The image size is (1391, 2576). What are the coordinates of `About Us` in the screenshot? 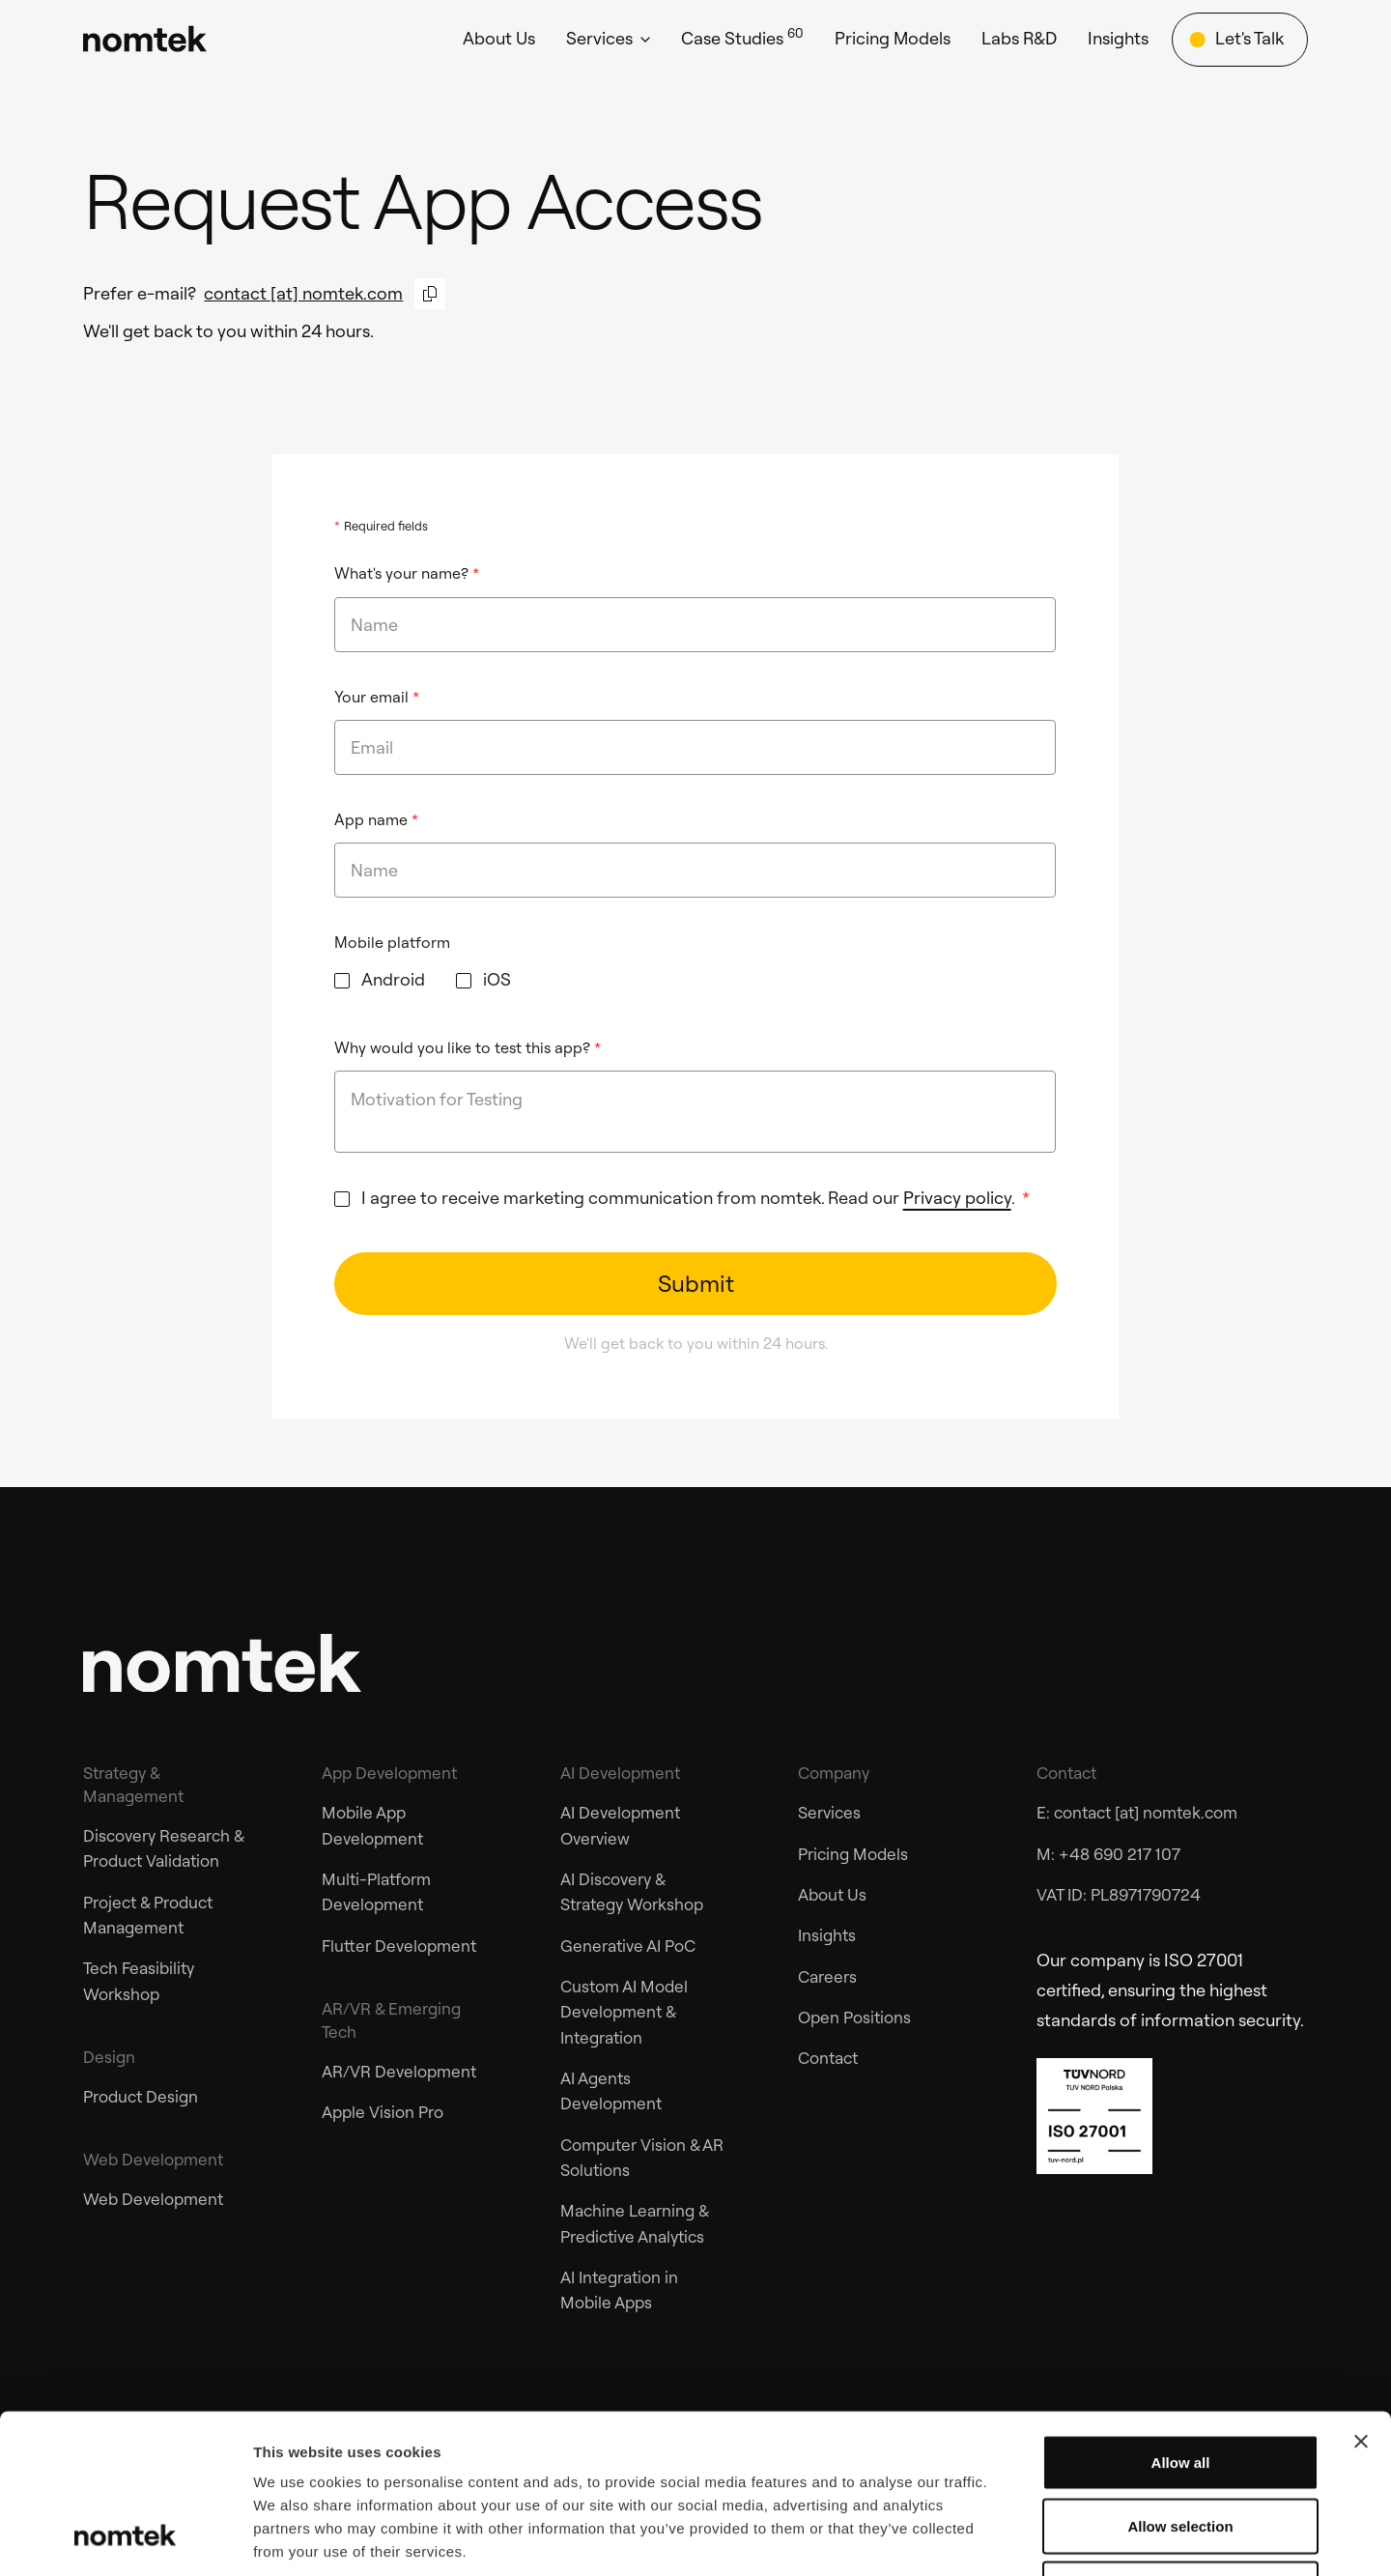 It's located at (832, 1894).